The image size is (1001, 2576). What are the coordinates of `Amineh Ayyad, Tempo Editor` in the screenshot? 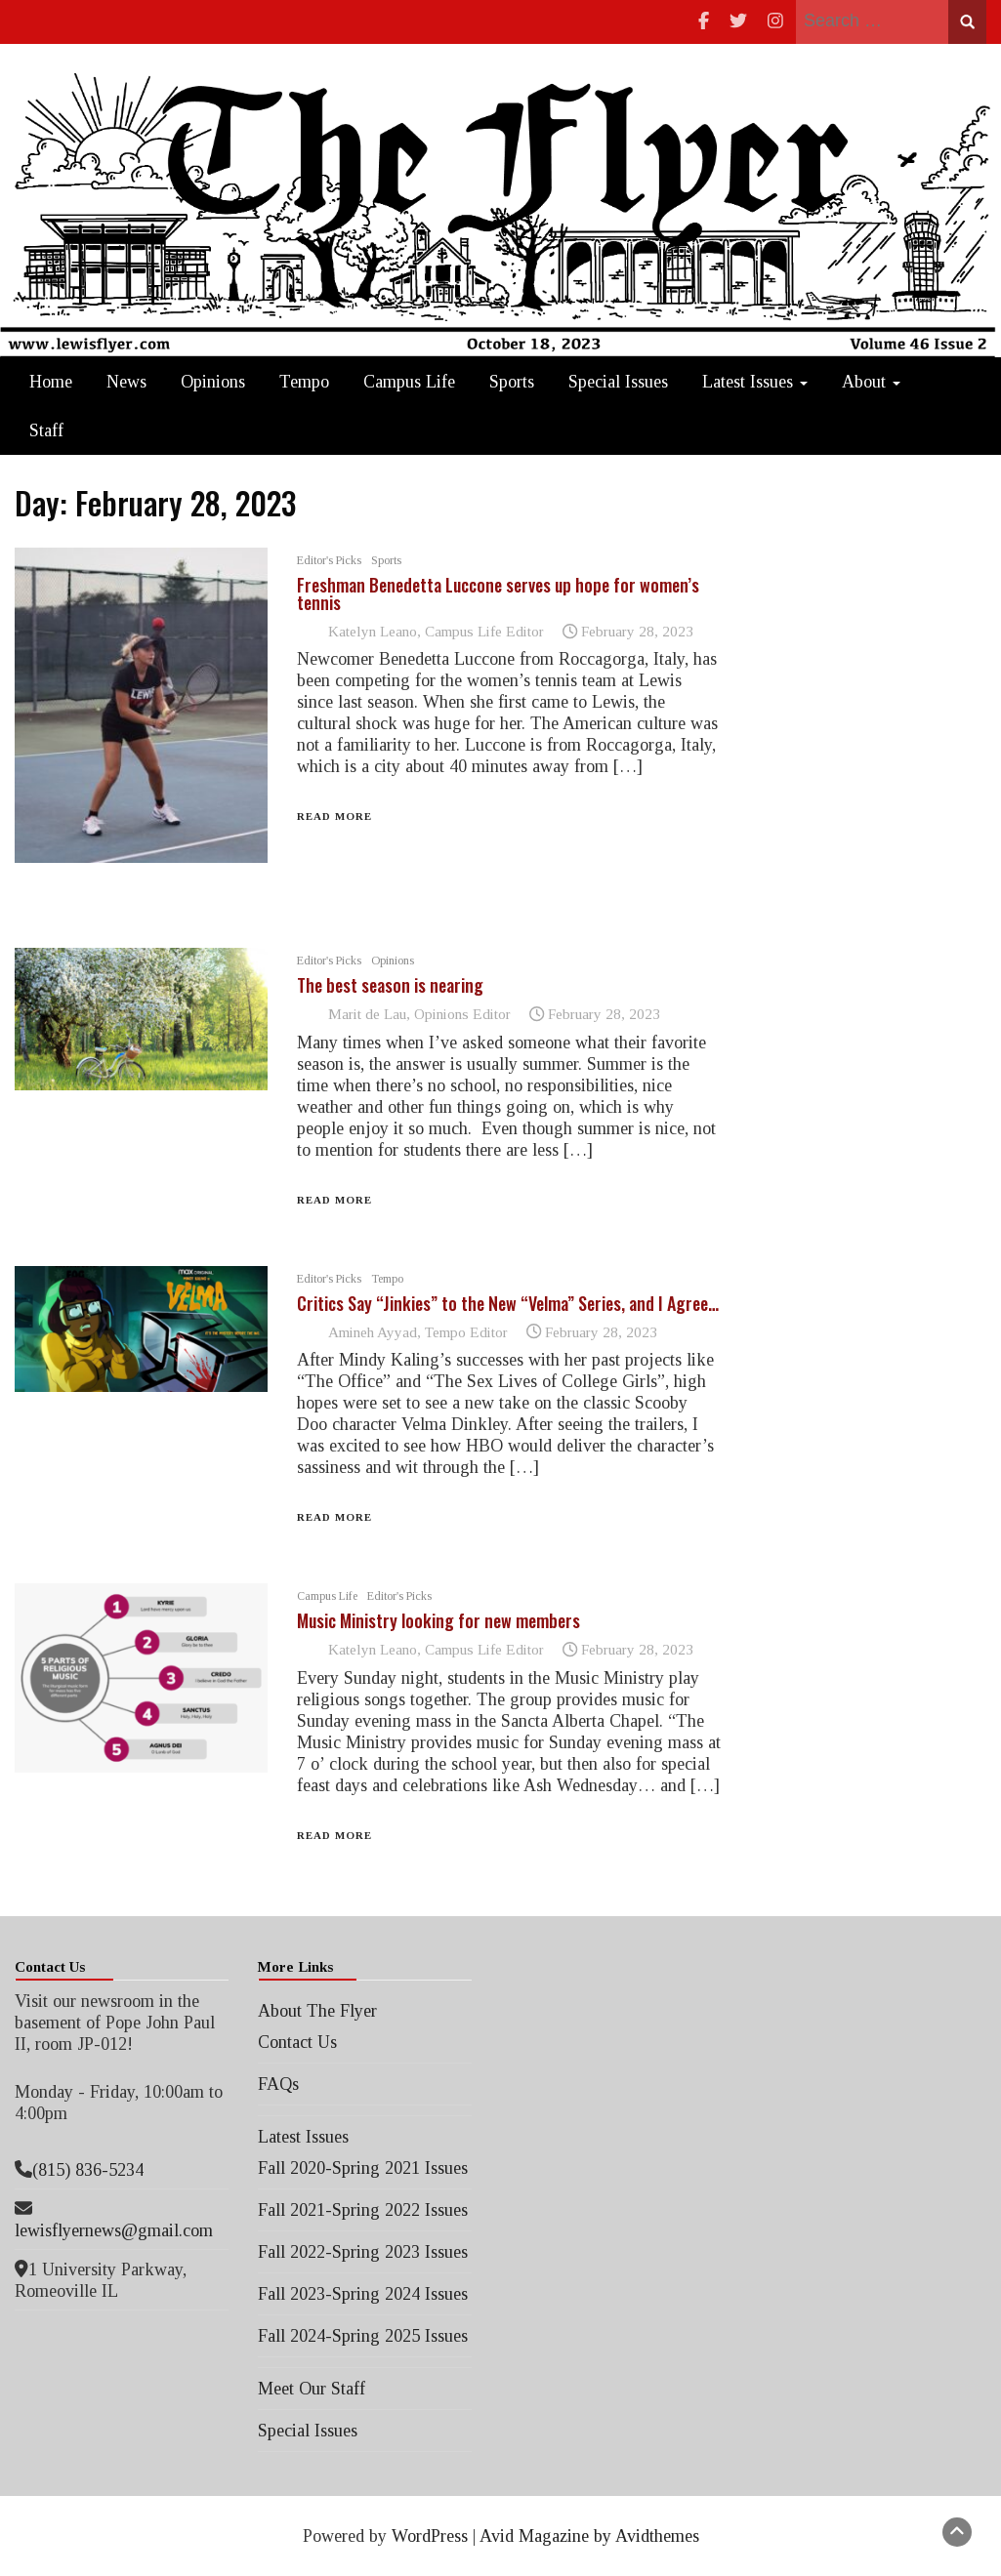 It's located at (418, 1332).